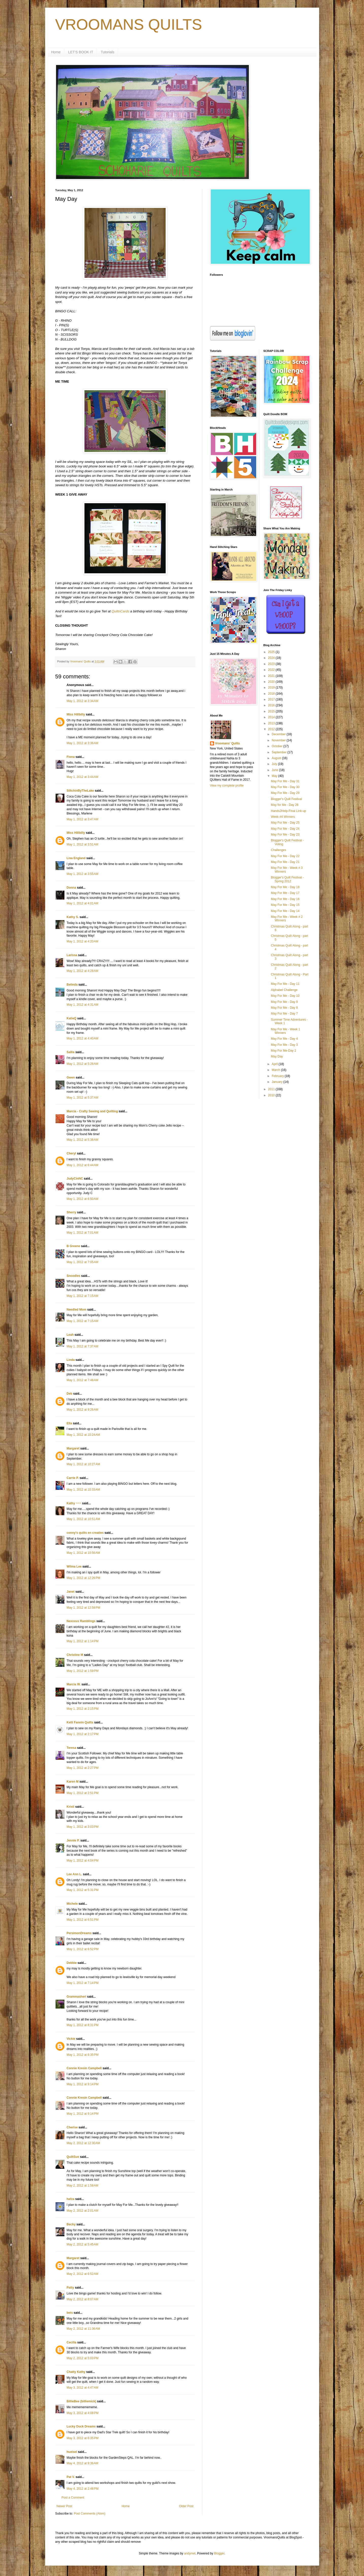 Image resolution: width=364 pixels, height=2576 pixels. I want to click on Wilma Lee, so click(74, 1566).